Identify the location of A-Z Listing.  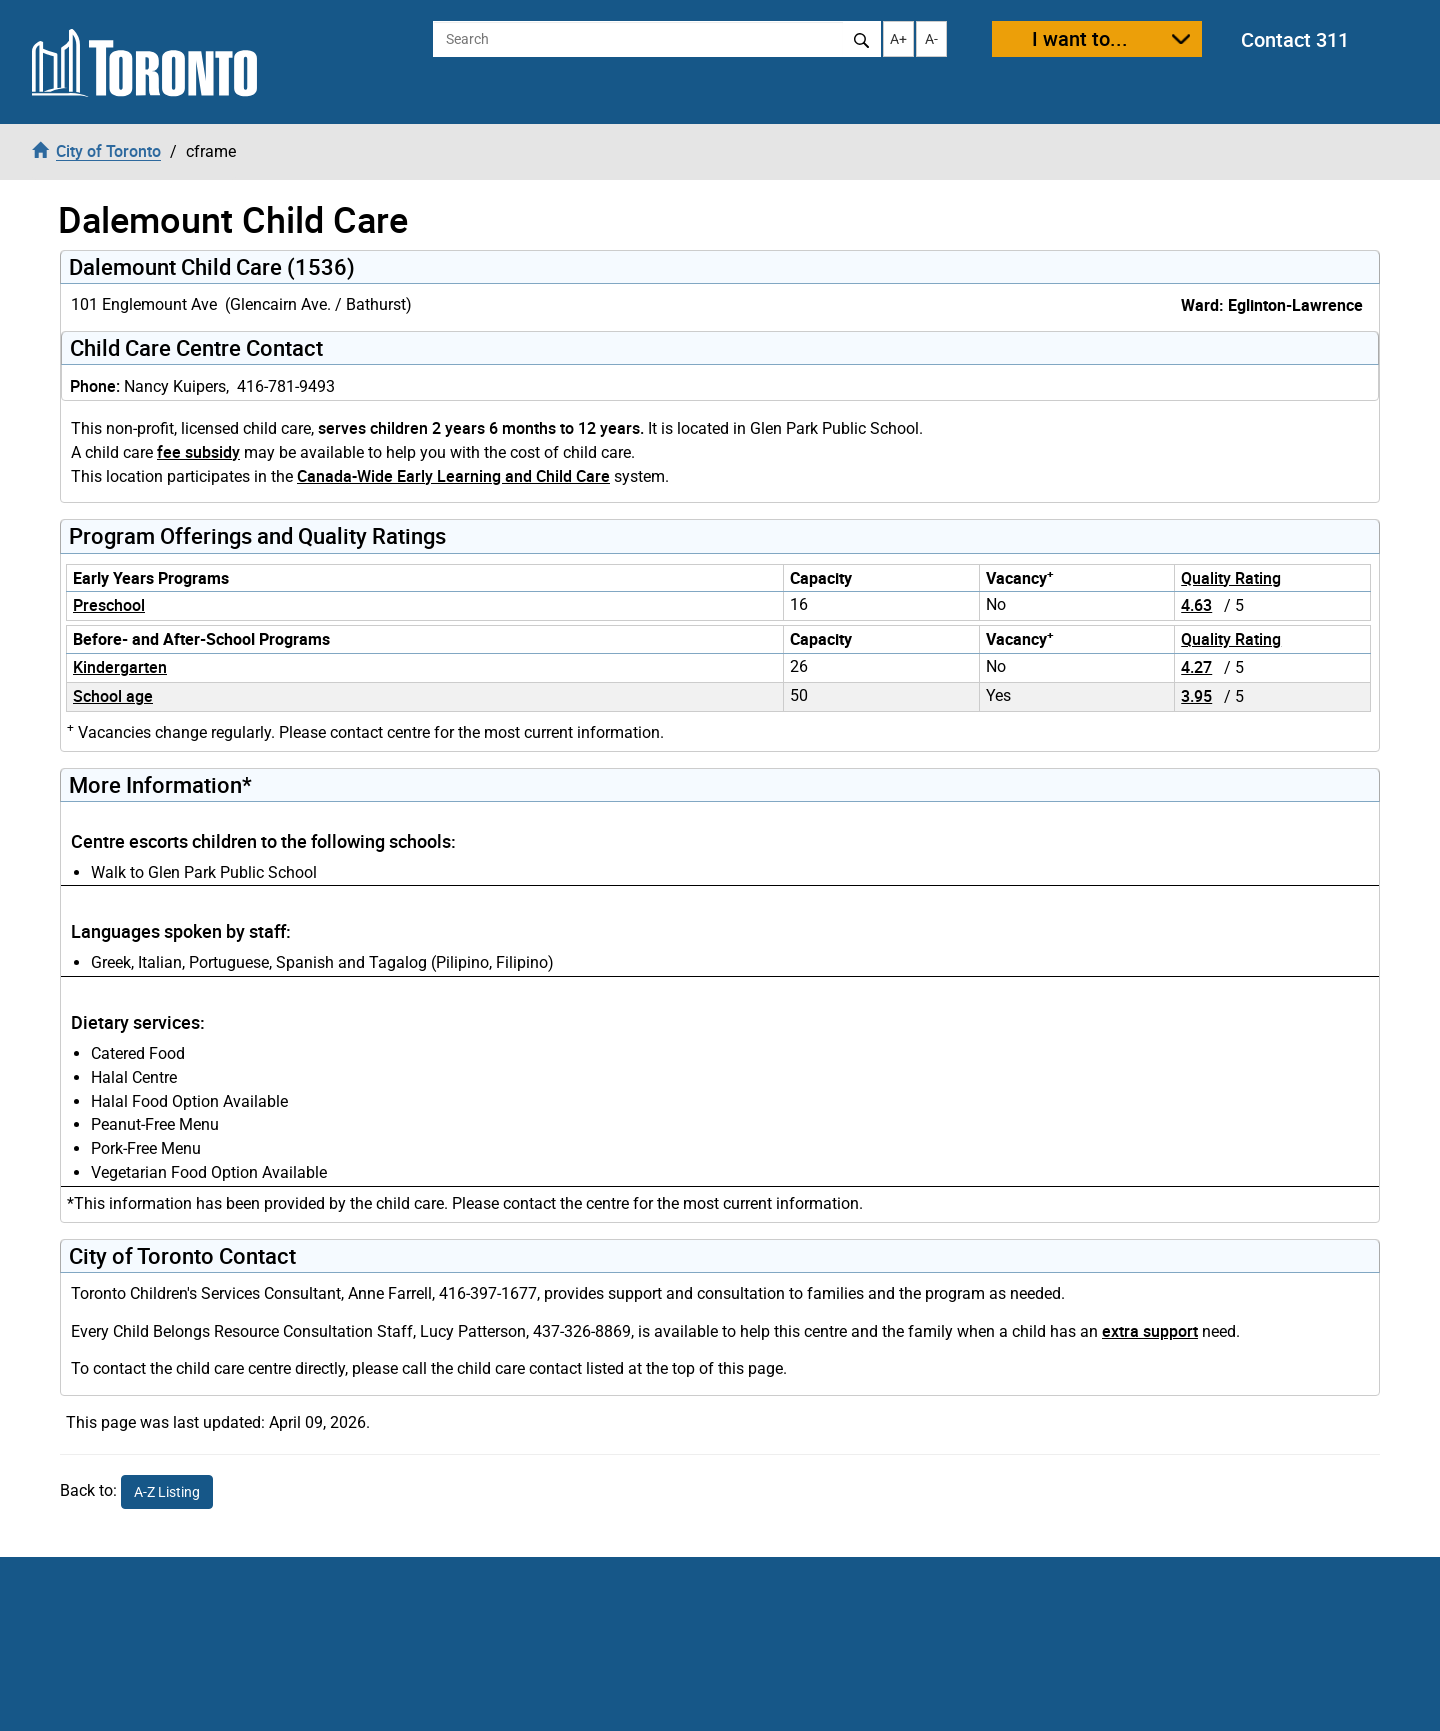
(167, 1492).